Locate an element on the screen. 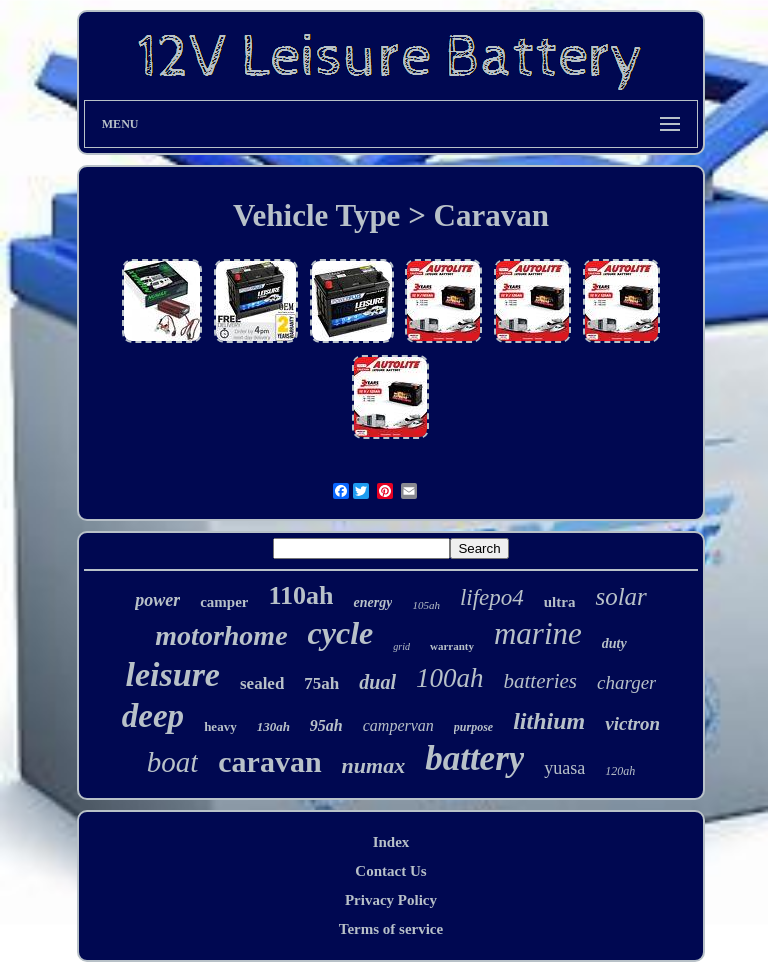 Image resolution: width=768 pixels, height=962 pixels. boat is located at coordinates (173, 762).